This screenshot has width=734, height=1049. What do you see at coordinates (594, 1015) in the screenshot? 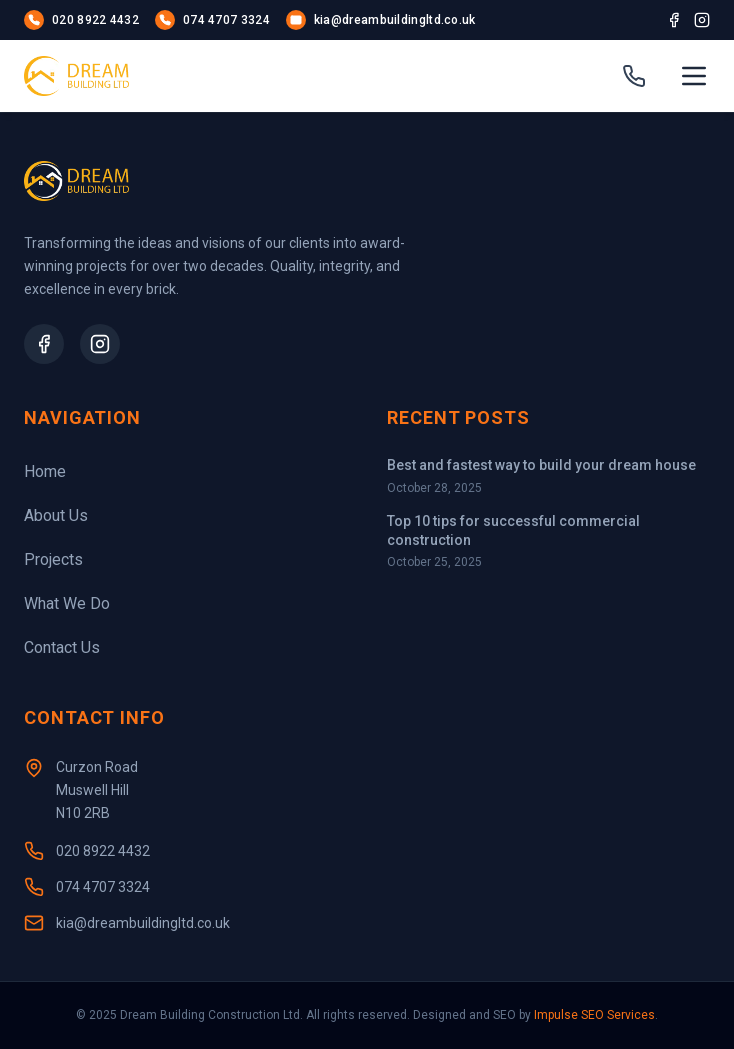
I see `Impulse SEO Services` at bounding box center [594, 1015].